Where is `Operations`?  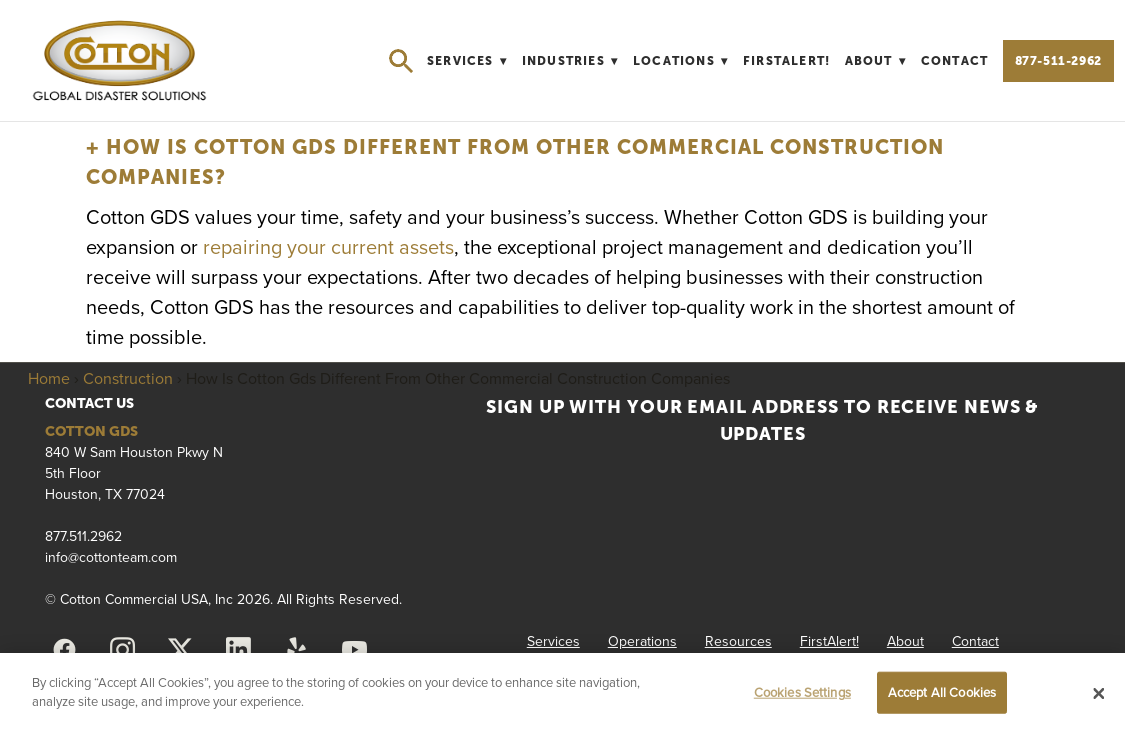 Operations is located at coordinates (642, 641).